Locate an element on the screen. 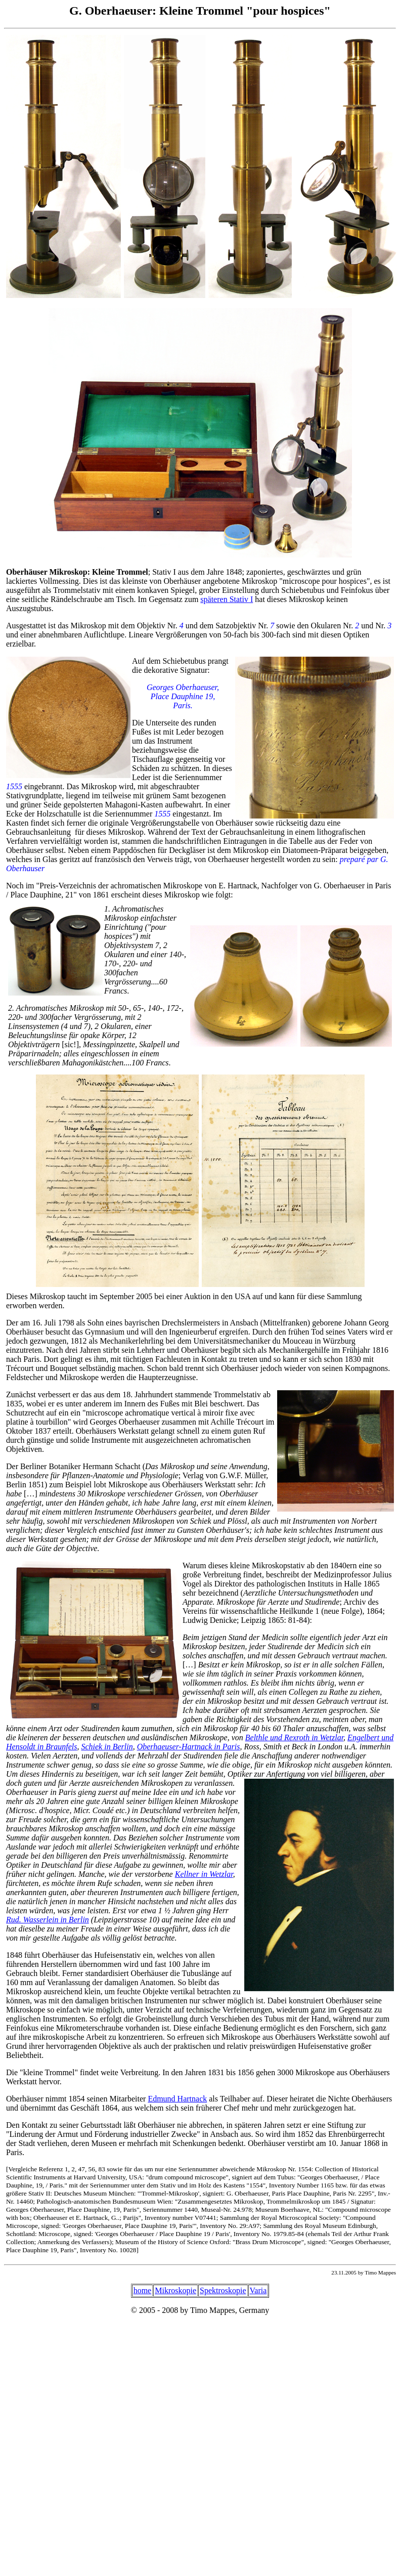 Image resolution: width=400 pixels, height=2576 pixels. home is located at coordinates (143, 2290).